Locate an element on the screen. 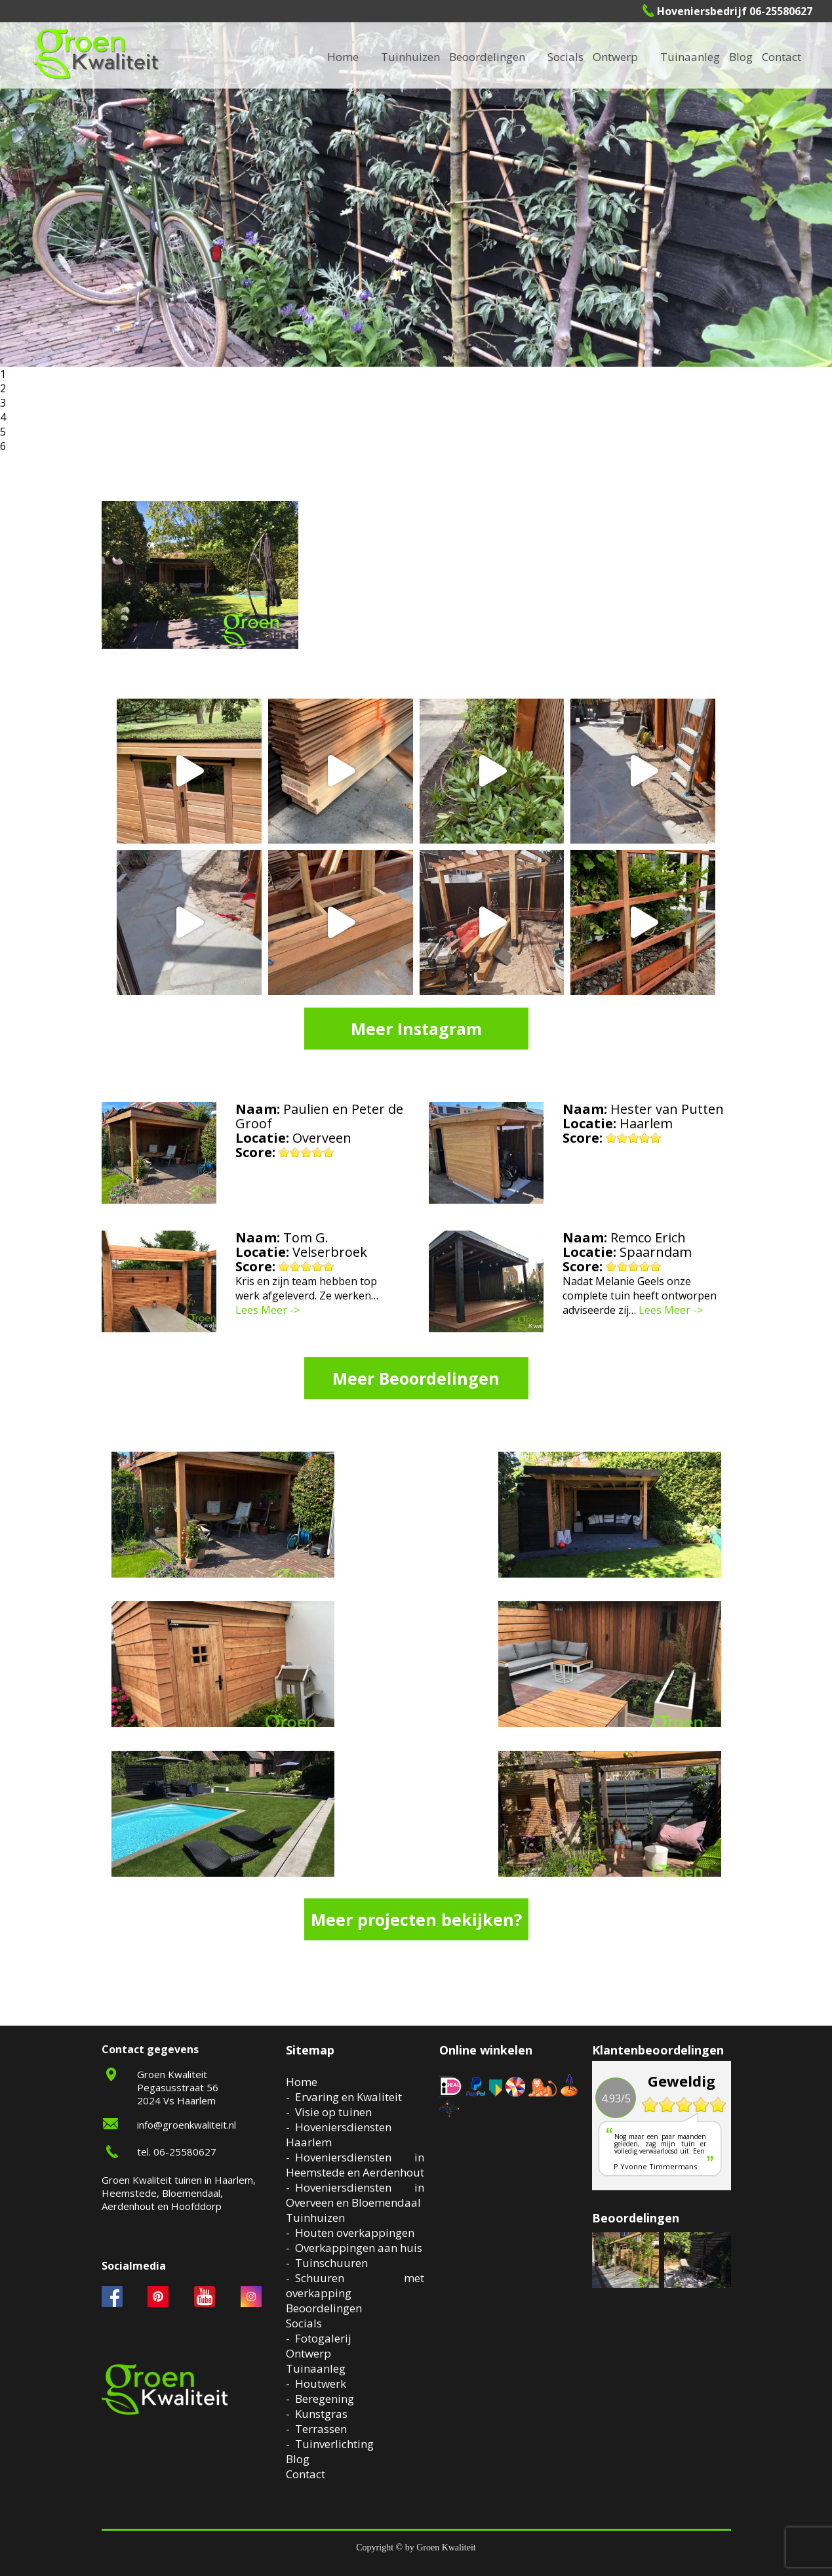 The image size is (832, 2576). Fotogalerij is located at coordinates (323, 2338).